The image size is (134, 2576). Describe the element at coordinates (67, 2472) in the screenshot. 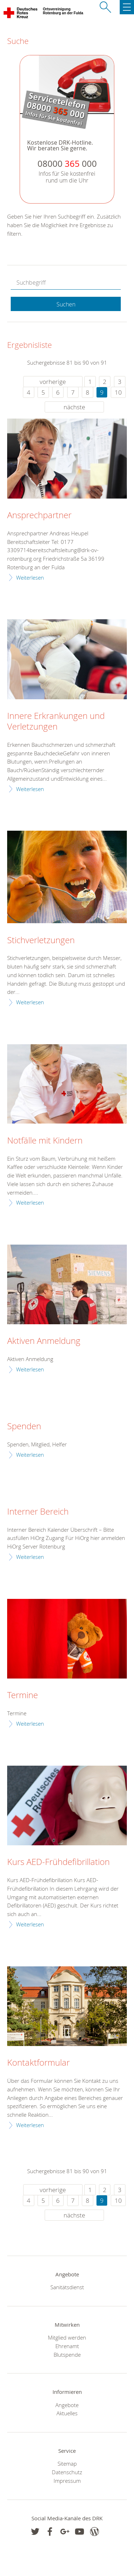

I see `Datenschutz` at that location.